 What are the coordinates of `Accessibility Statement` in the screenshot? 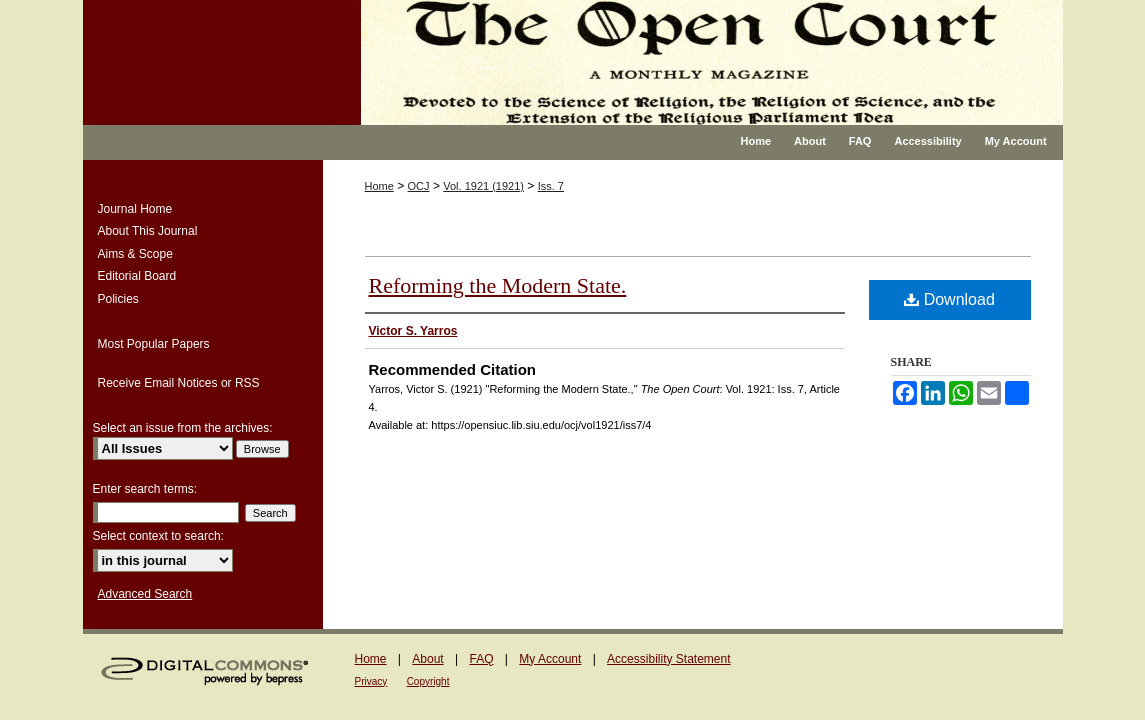 It's located at (668, 659).